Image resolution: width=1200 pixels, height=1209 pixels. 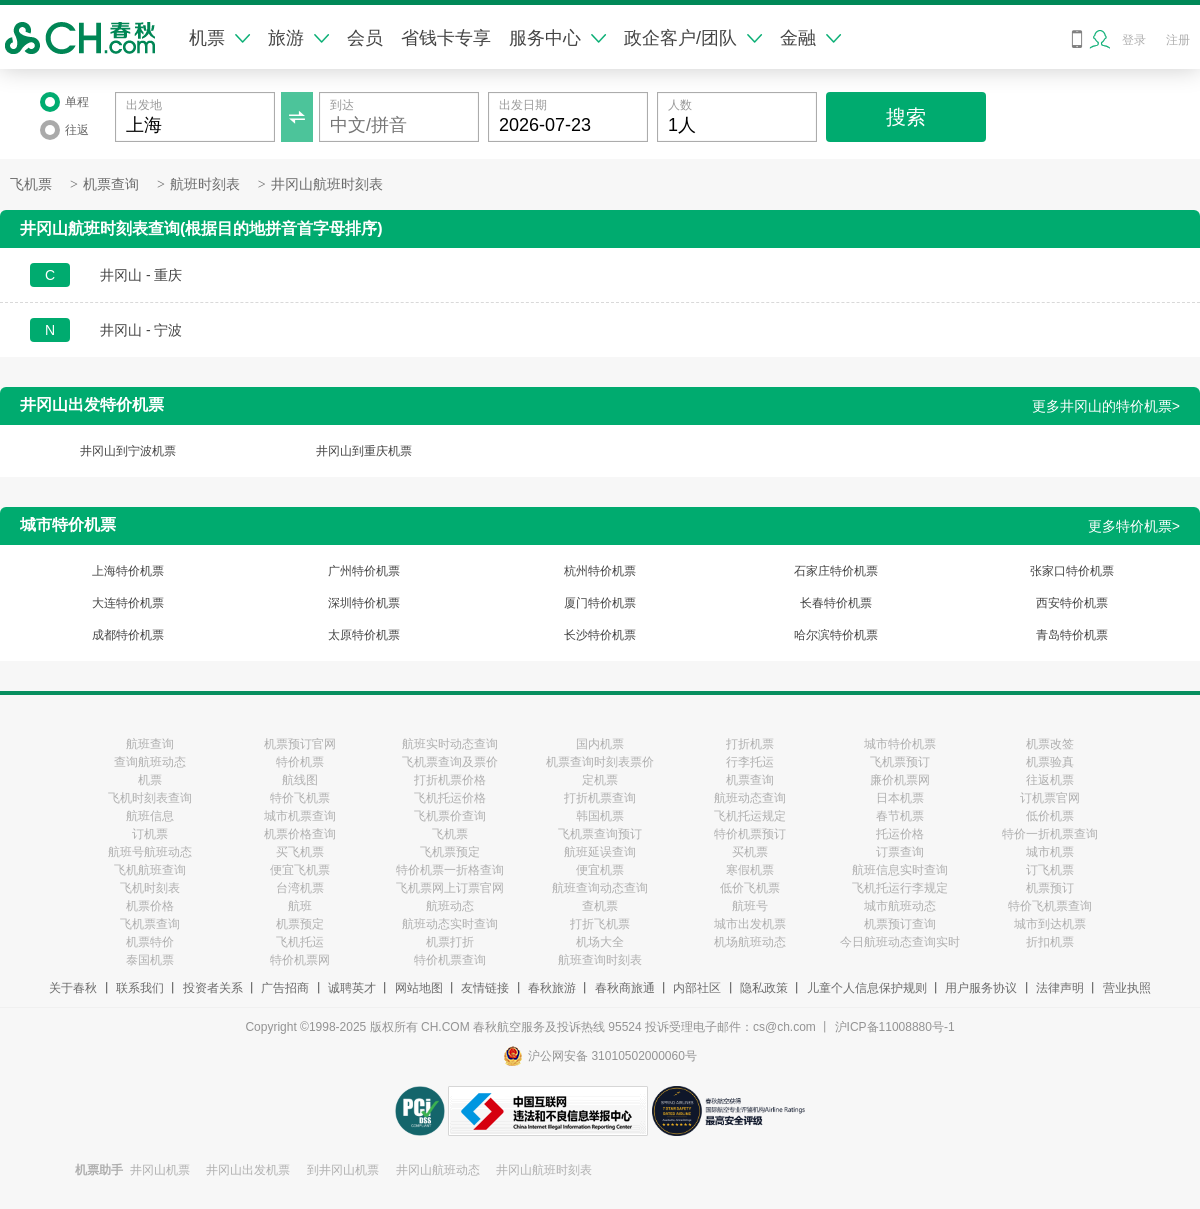 What do you see at coordinates (693, 38) in the screenshot?
I see `政企客户/团队` at bounding box center [693, 38].